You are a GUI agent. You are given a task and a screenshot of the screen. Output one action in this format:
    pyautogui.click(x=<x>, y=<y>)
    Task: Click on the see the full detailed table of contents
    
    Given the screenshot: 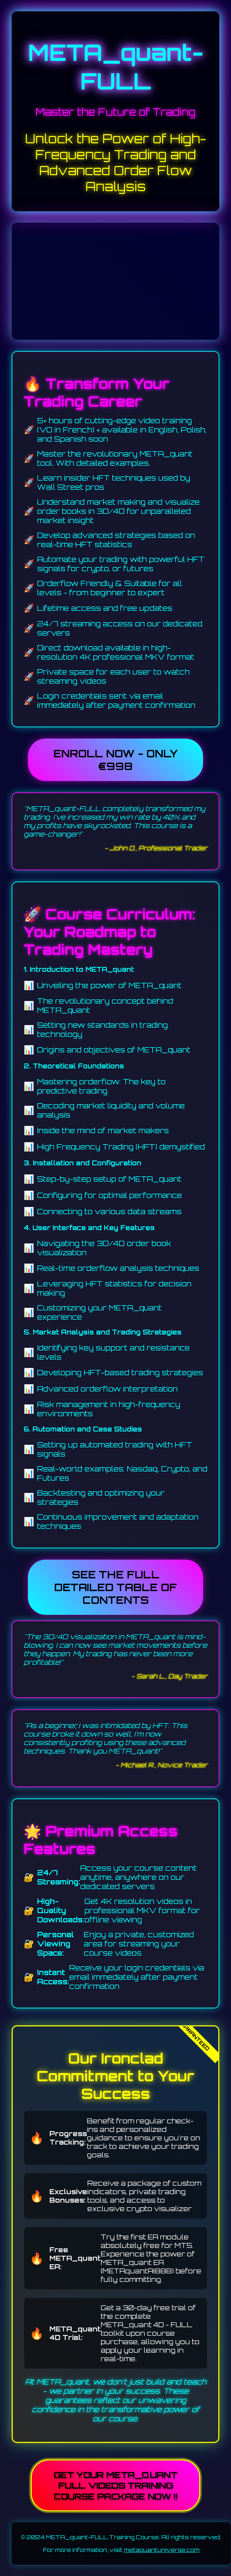 What is the action you would take?
    pyautogui.click(x=115, y=1587)
    